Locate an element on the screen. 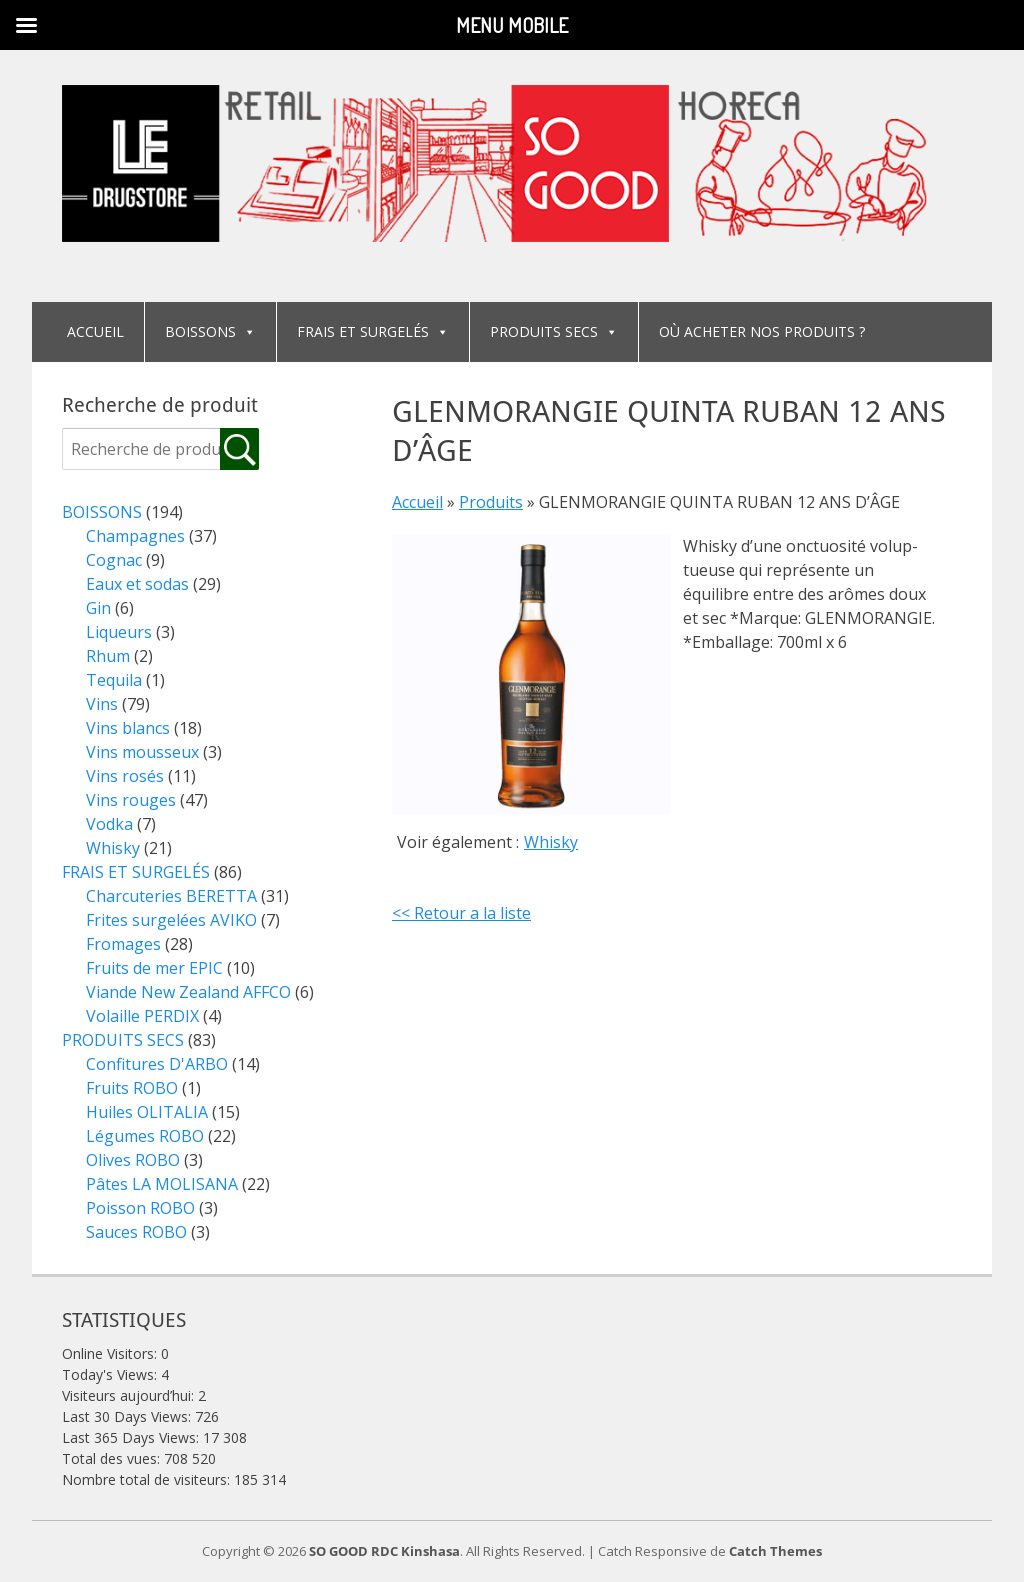 This screenshot has width=1024, height=1582. Eaux et sodas is located at coordinates (137, 584).